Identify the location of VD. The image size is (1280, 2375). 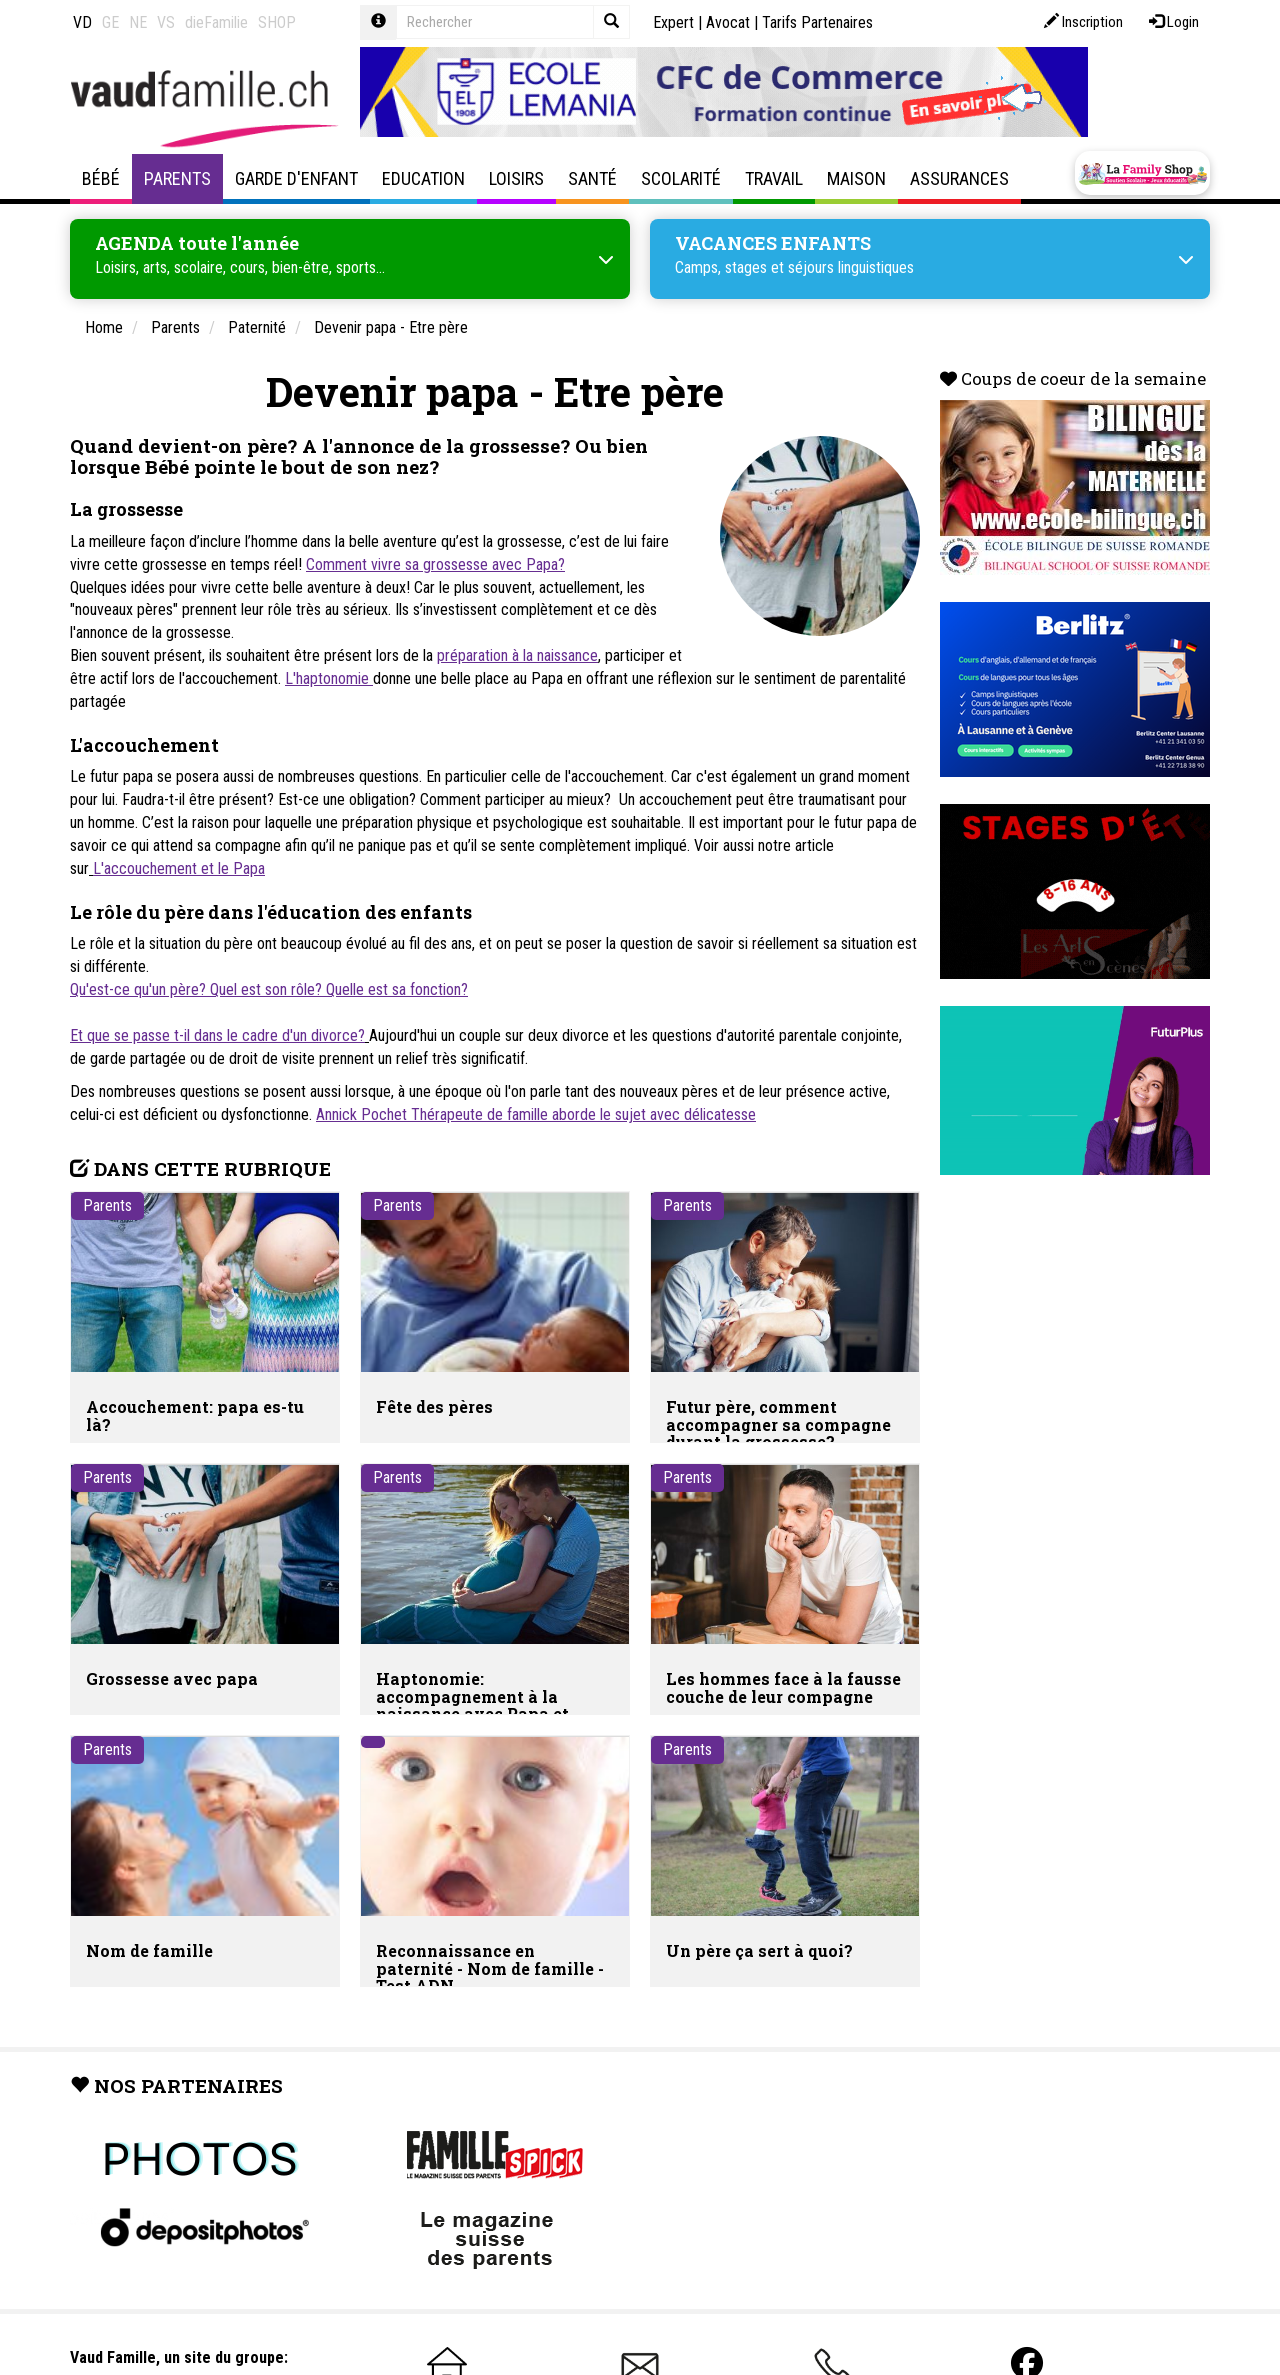
(82, 22).